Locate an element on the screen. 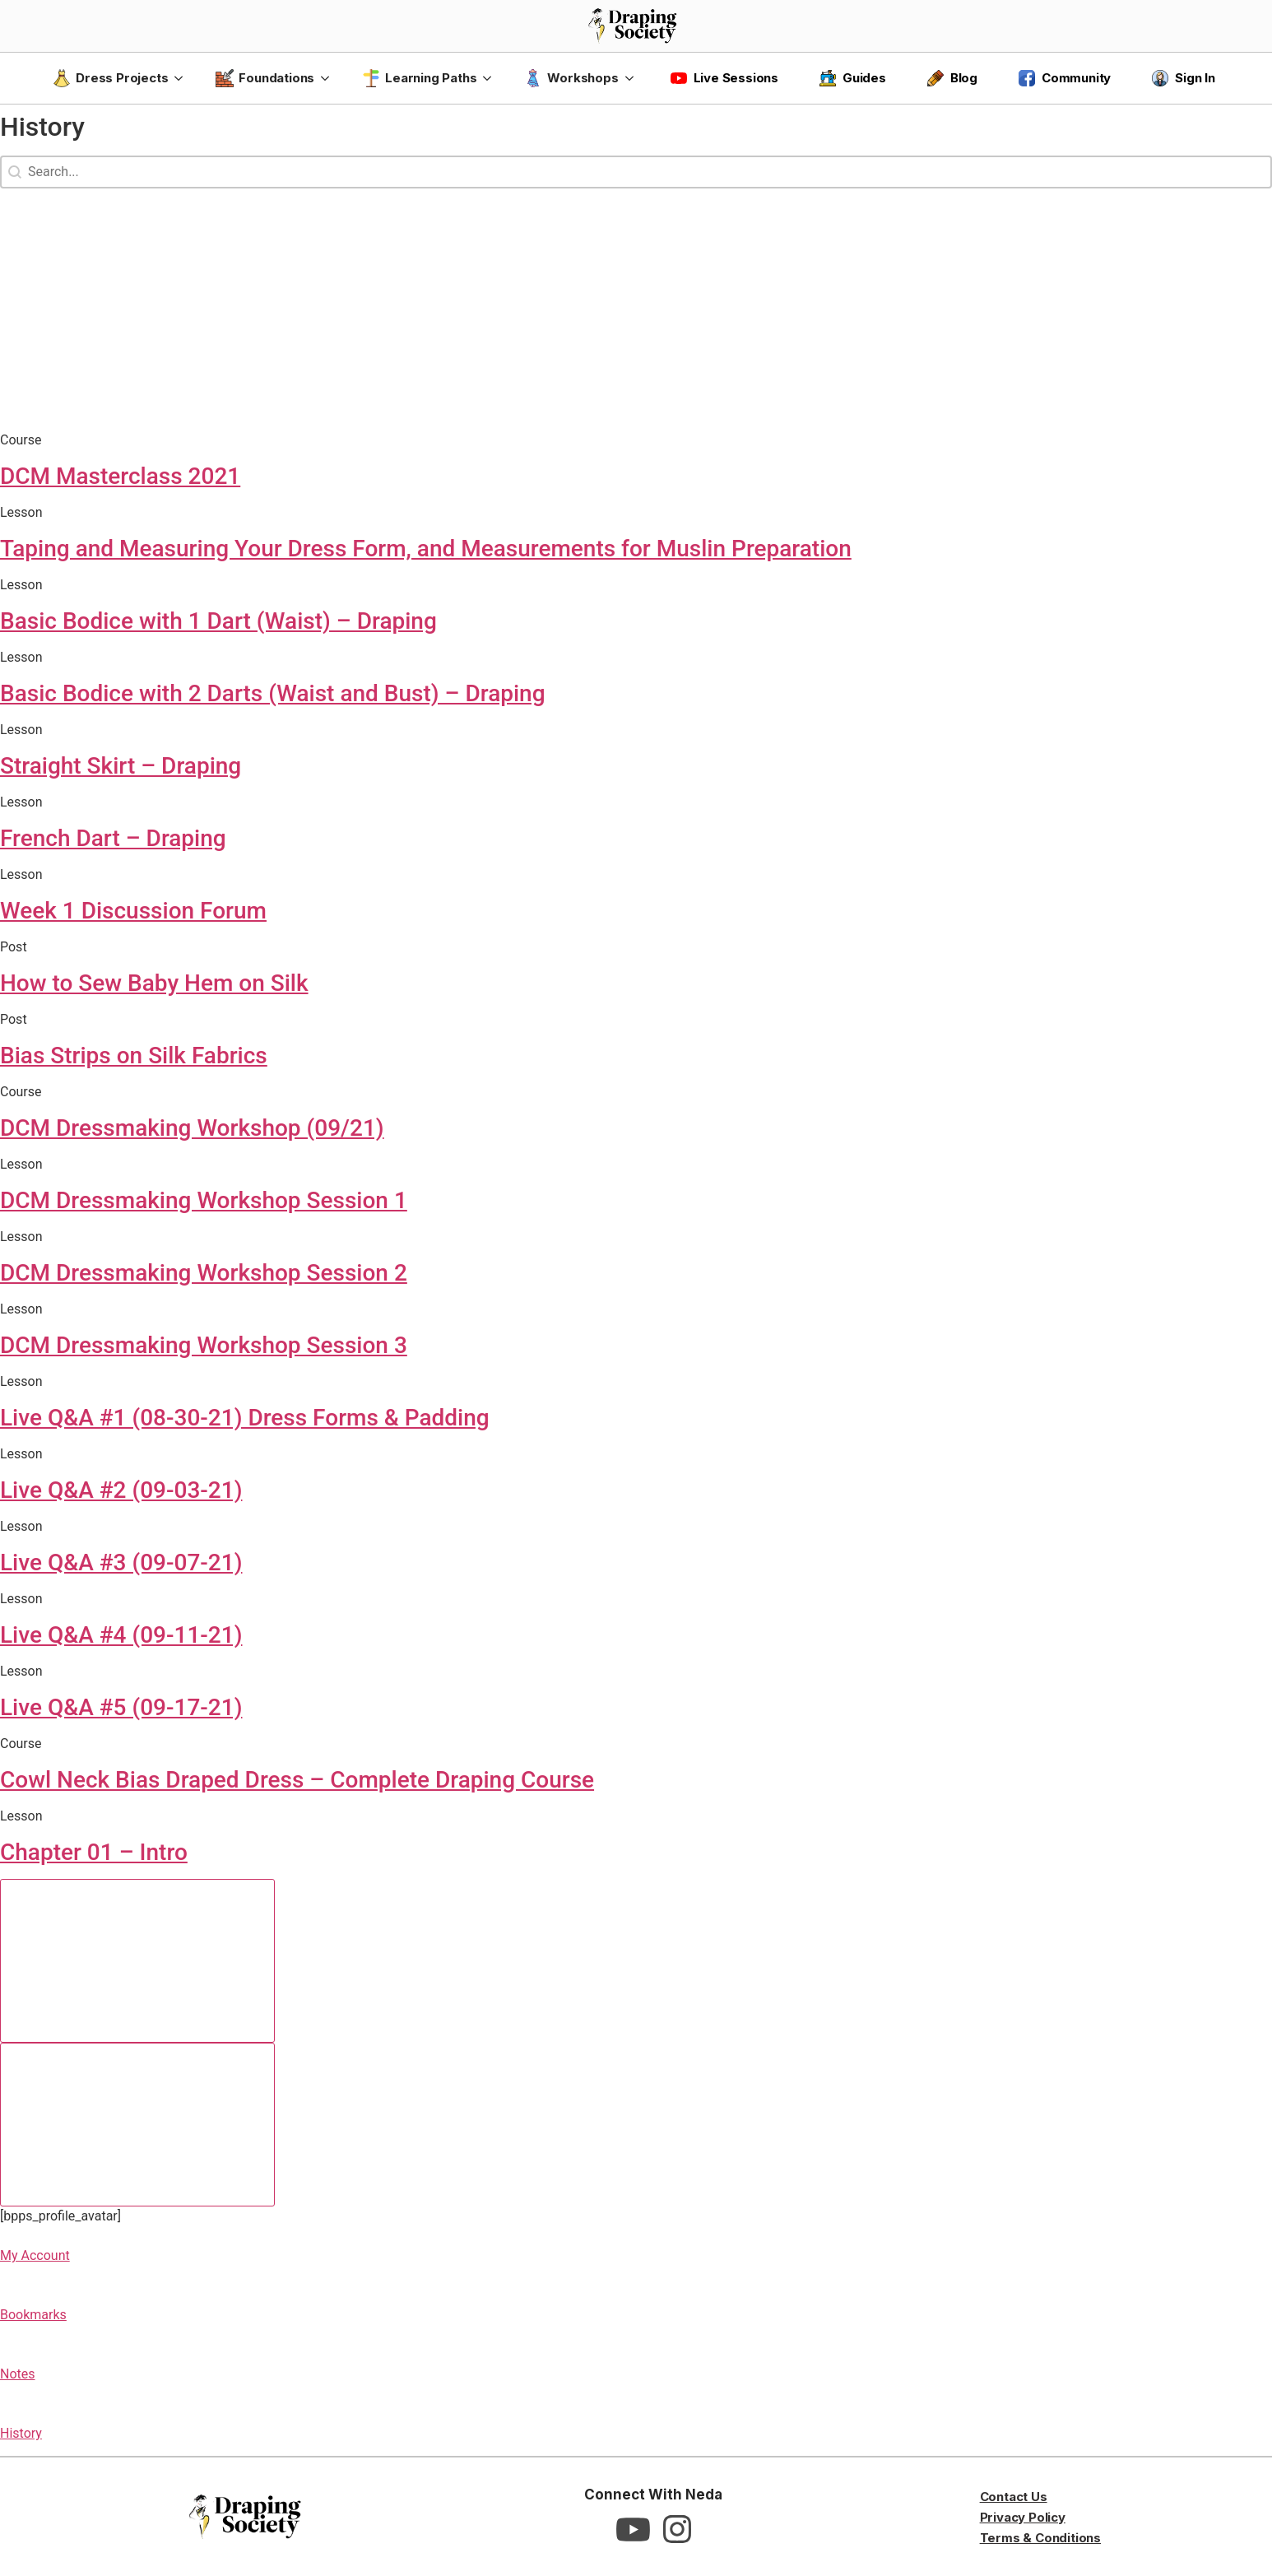 The image size is (1272, 2576). Straight Skirt – Draping is located at coordinates (120, 765).